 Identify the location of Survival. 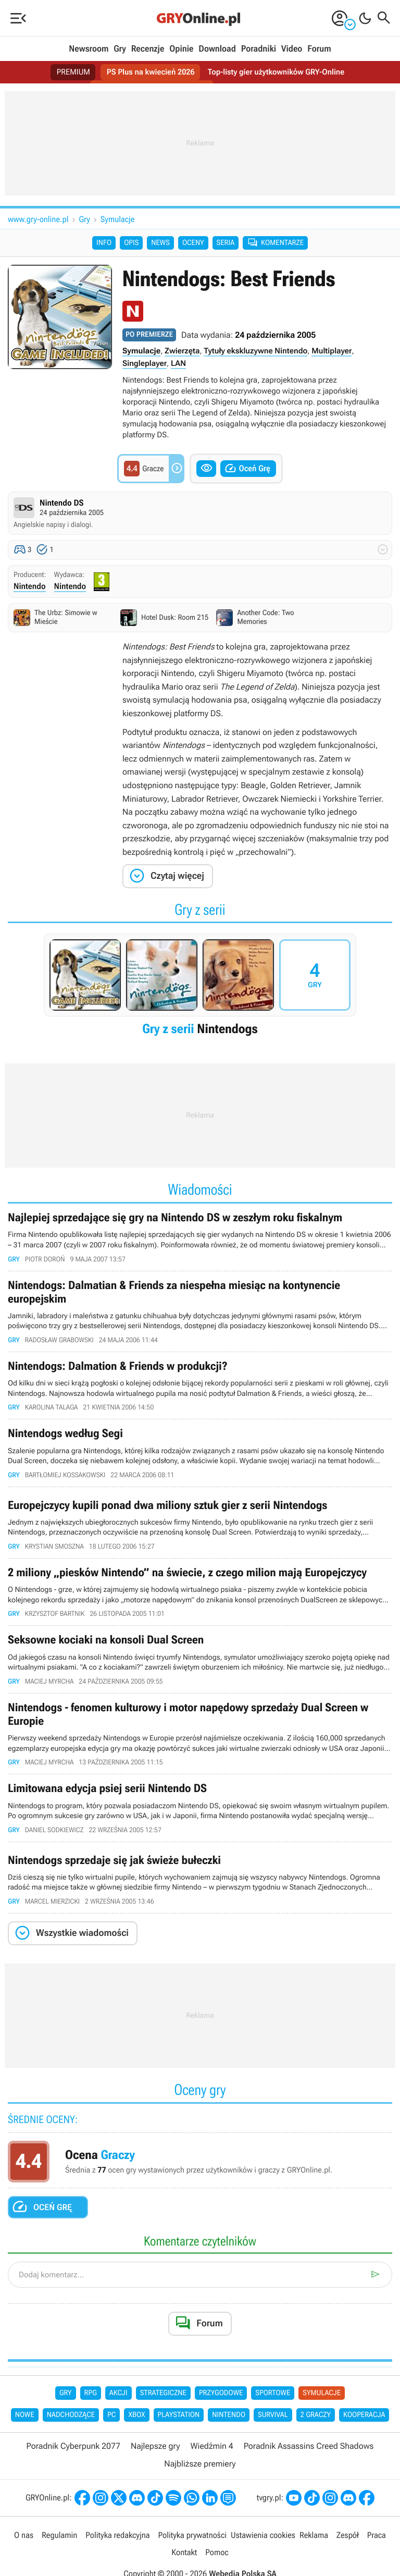
(273, 2437).